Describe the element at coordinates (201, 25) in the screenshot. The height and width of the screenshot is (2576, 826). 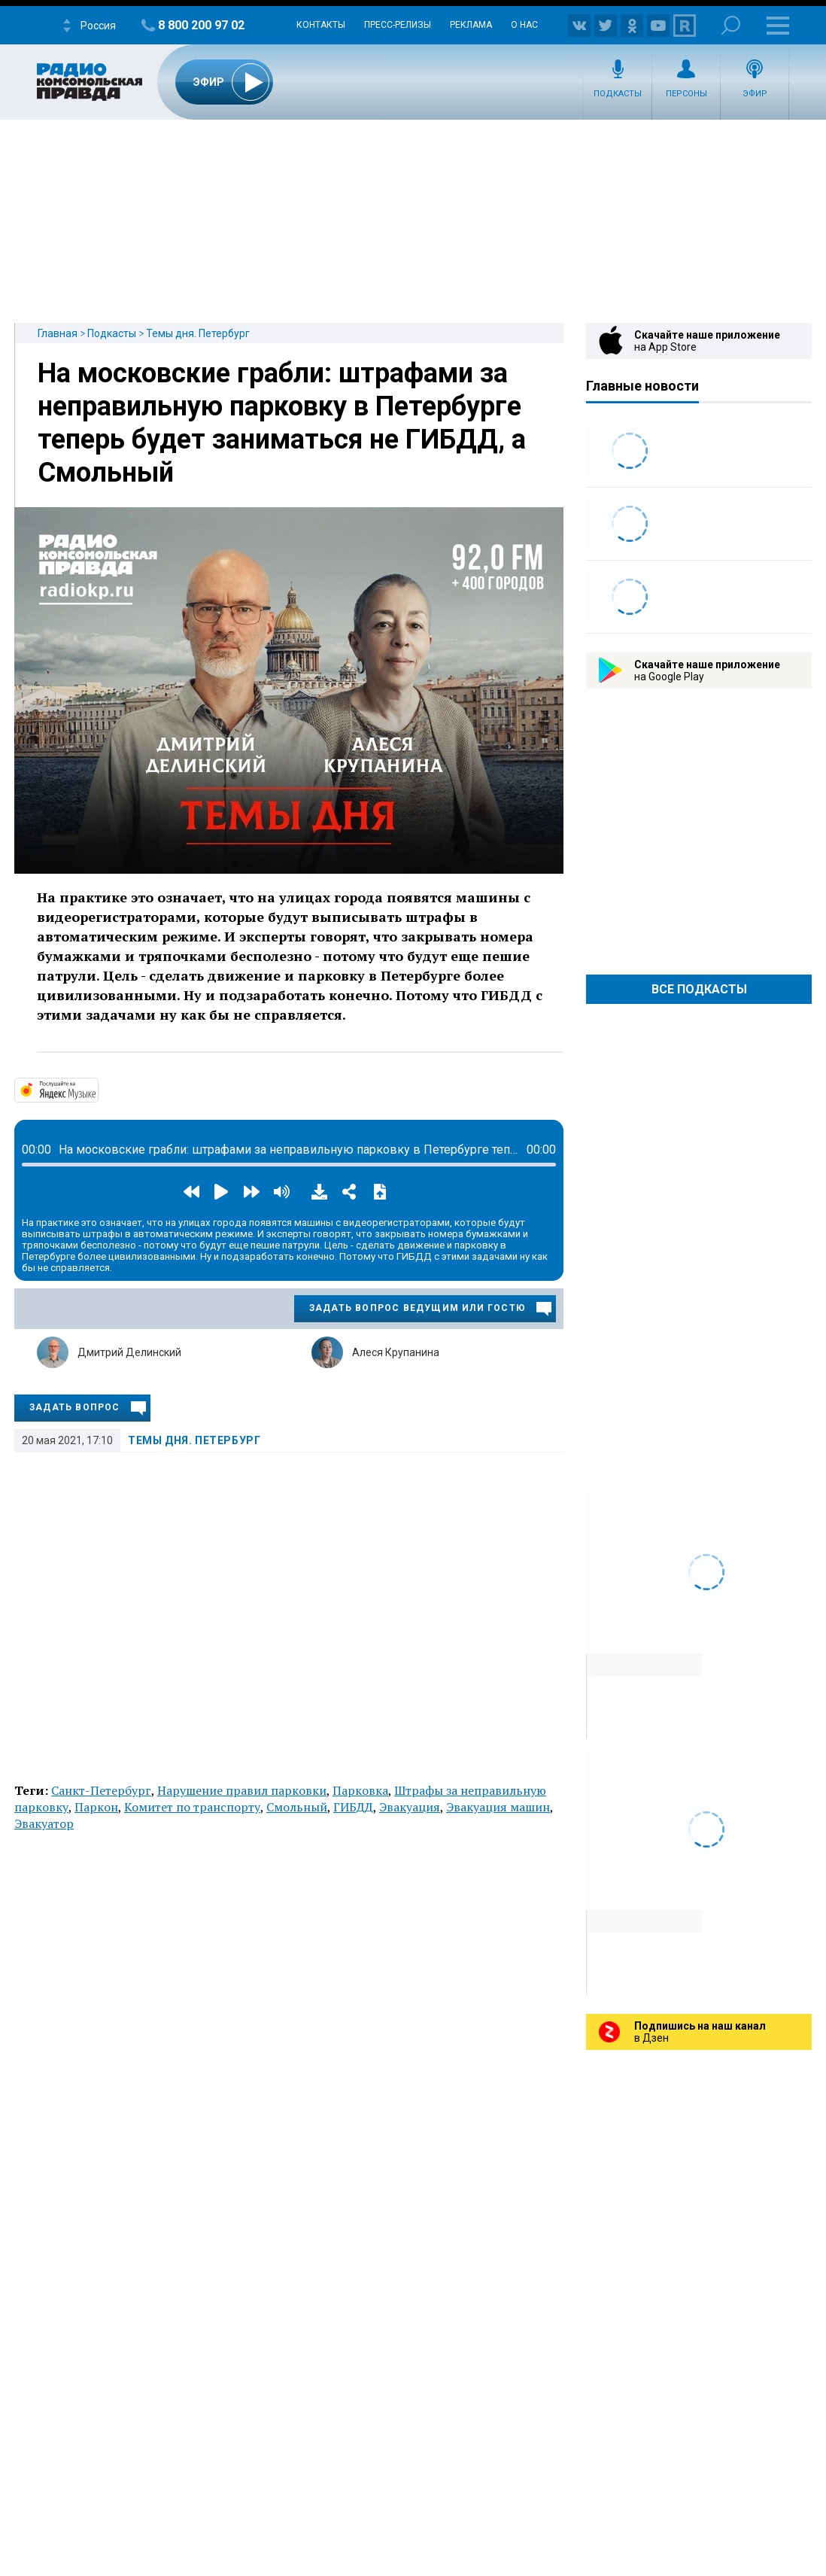
I see `8 800 200 97 02` at that location.